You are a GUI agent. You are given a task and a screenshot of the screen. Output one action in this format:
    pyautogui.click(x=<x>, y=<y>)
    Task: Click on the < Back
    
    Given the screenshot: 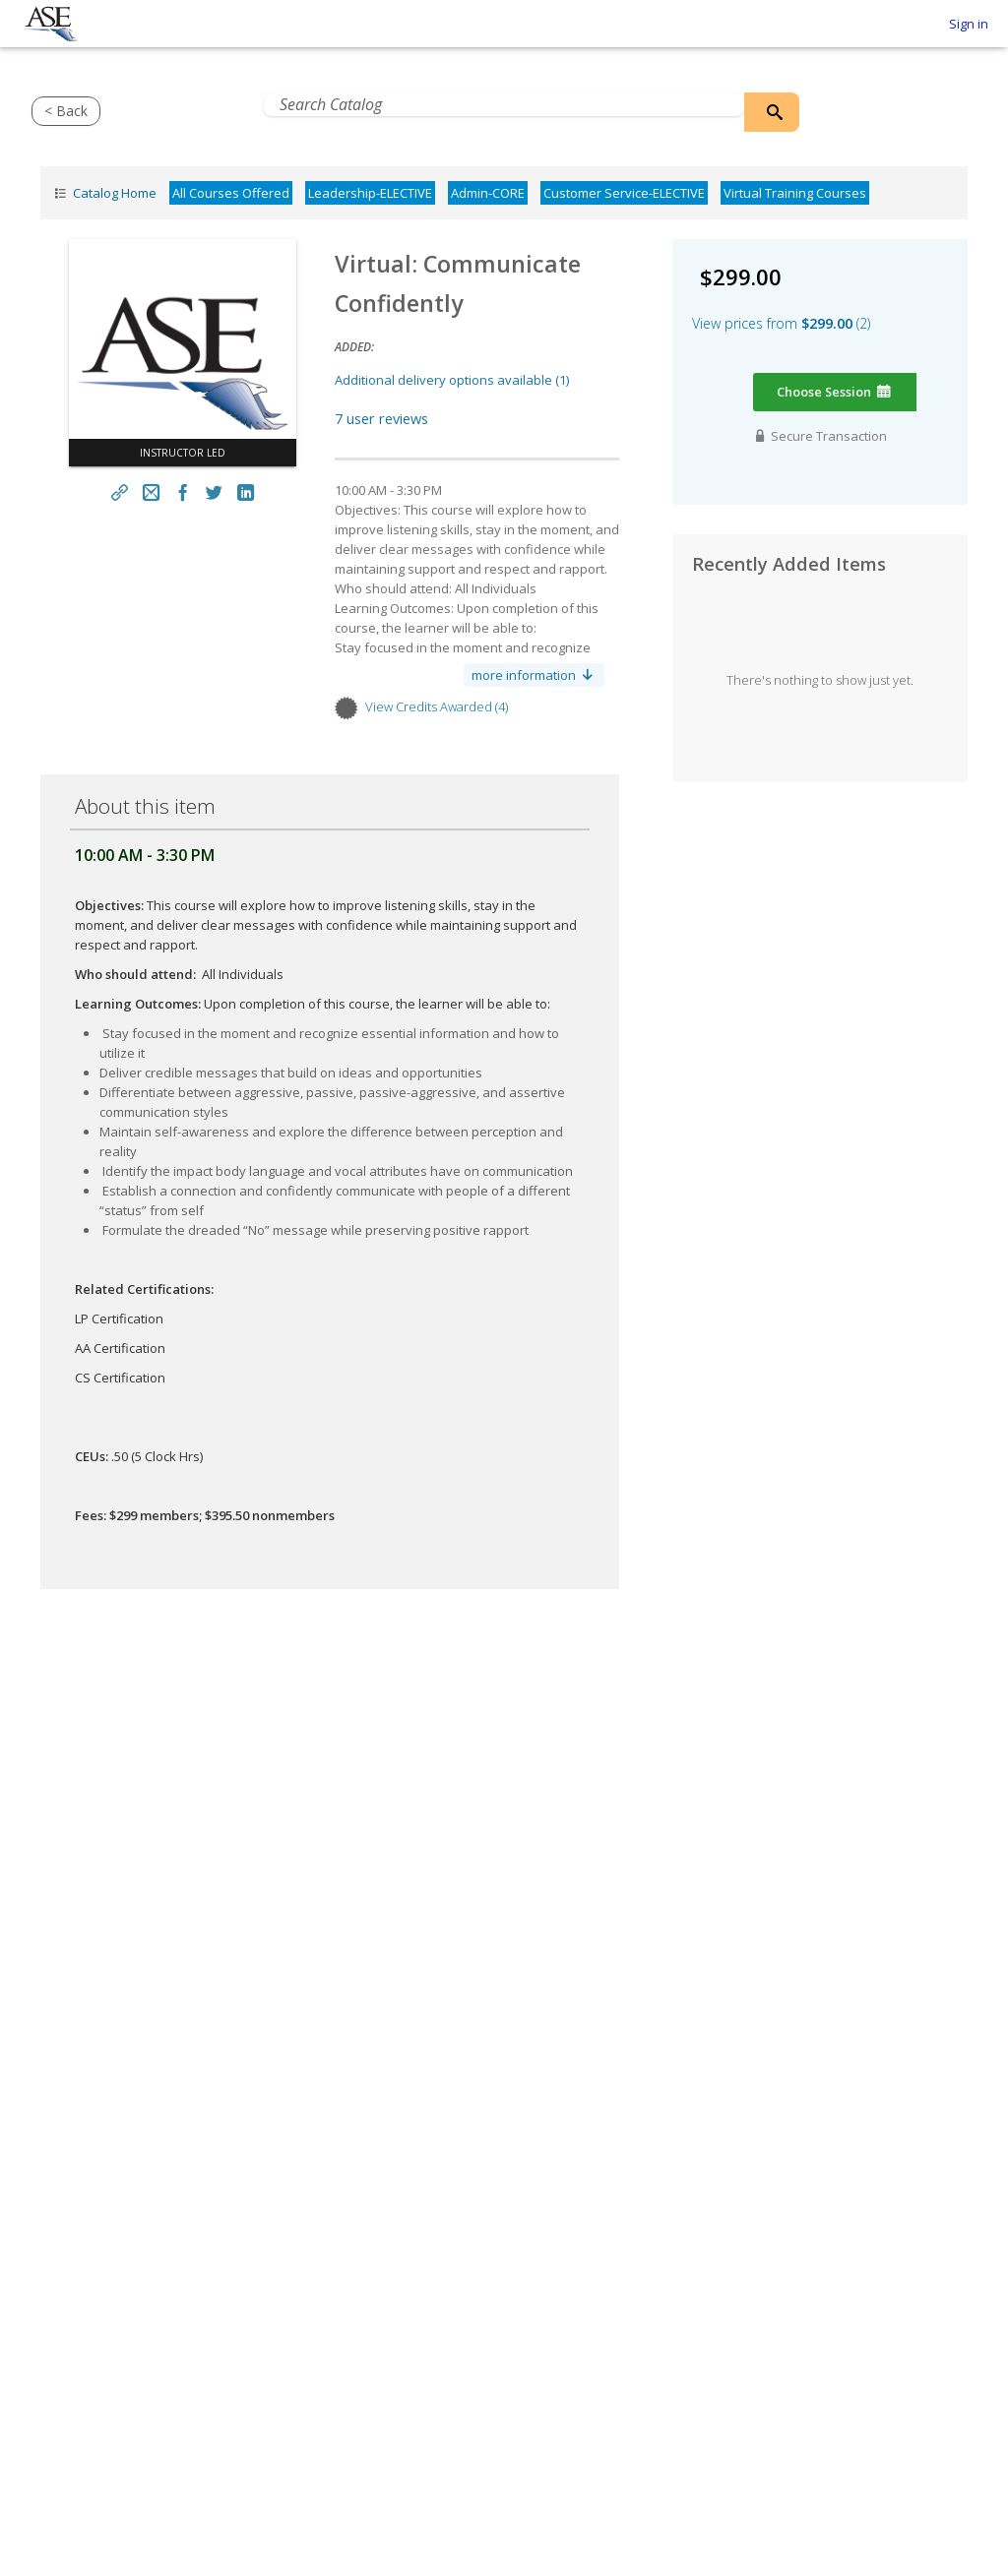 What is the action you would take?
    pyautogui.click(x=66, y=110)
    